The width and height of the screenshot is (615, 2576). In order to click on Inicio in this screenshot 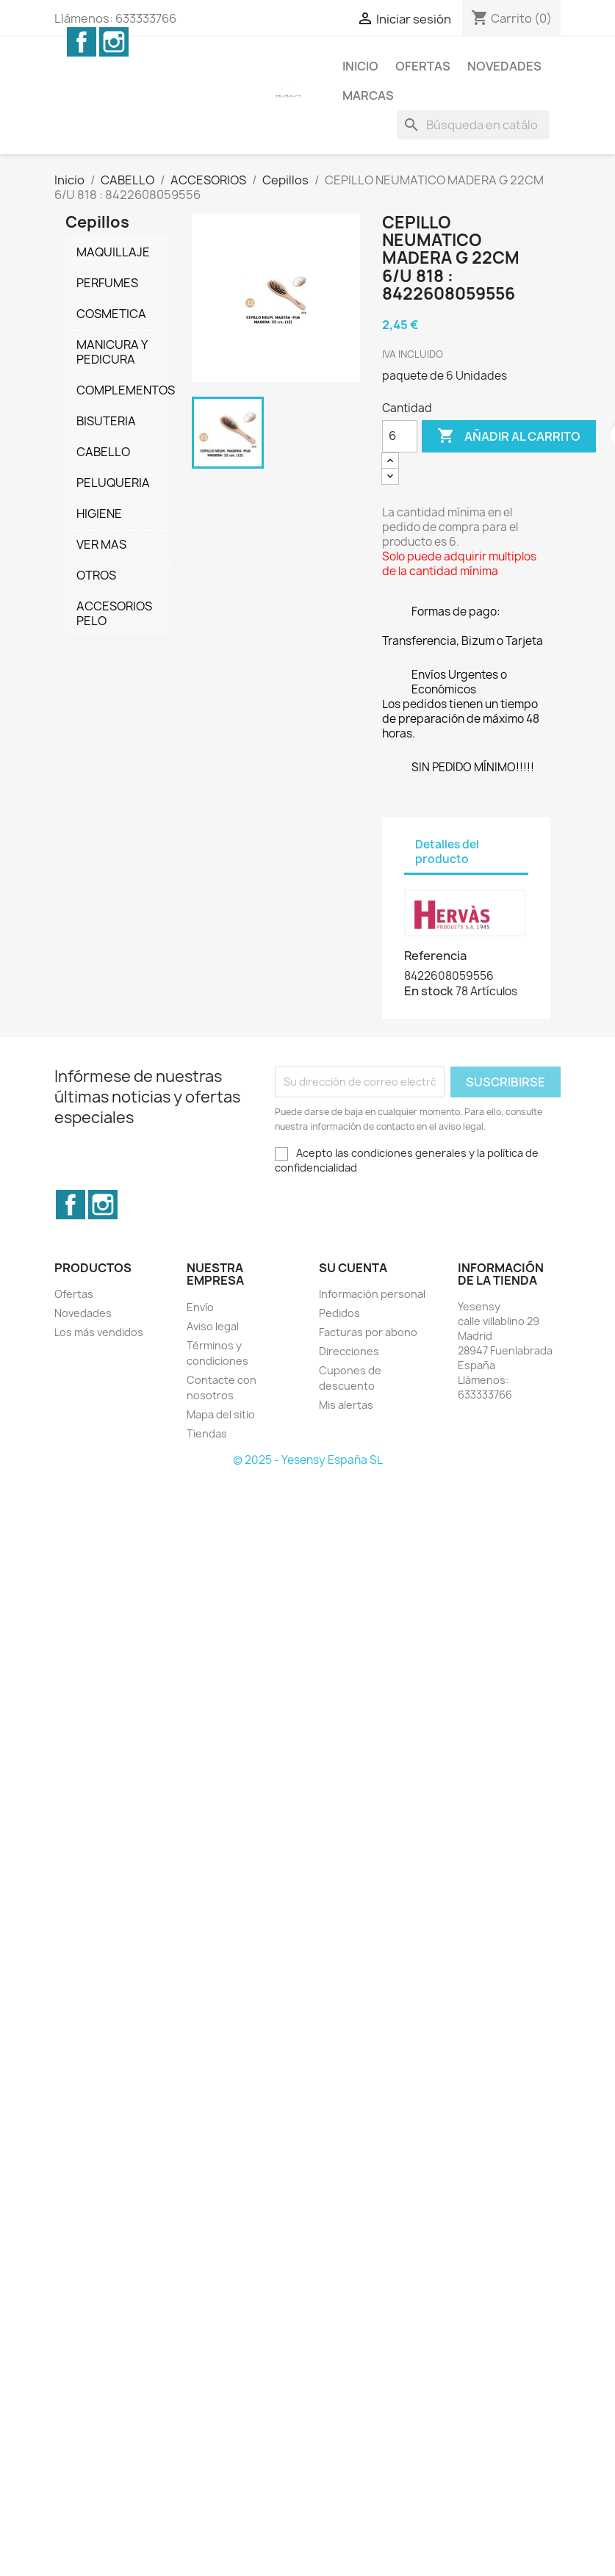, I will do `click(360, 66)`.